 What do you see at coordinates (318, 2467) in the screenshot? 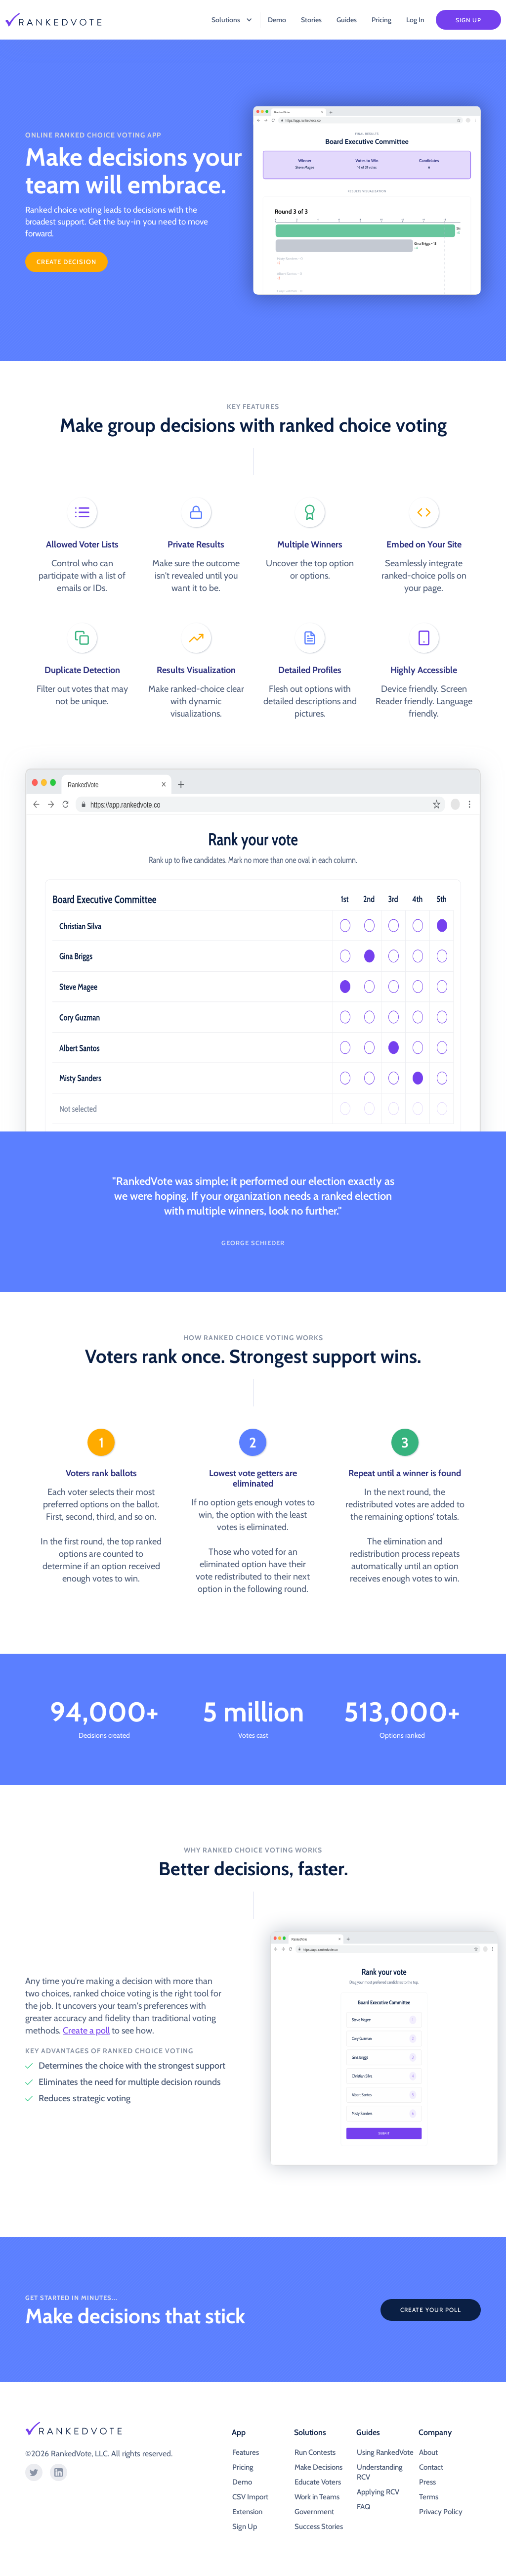
I see `Make Decisions` at bounding box center [318, 2467].